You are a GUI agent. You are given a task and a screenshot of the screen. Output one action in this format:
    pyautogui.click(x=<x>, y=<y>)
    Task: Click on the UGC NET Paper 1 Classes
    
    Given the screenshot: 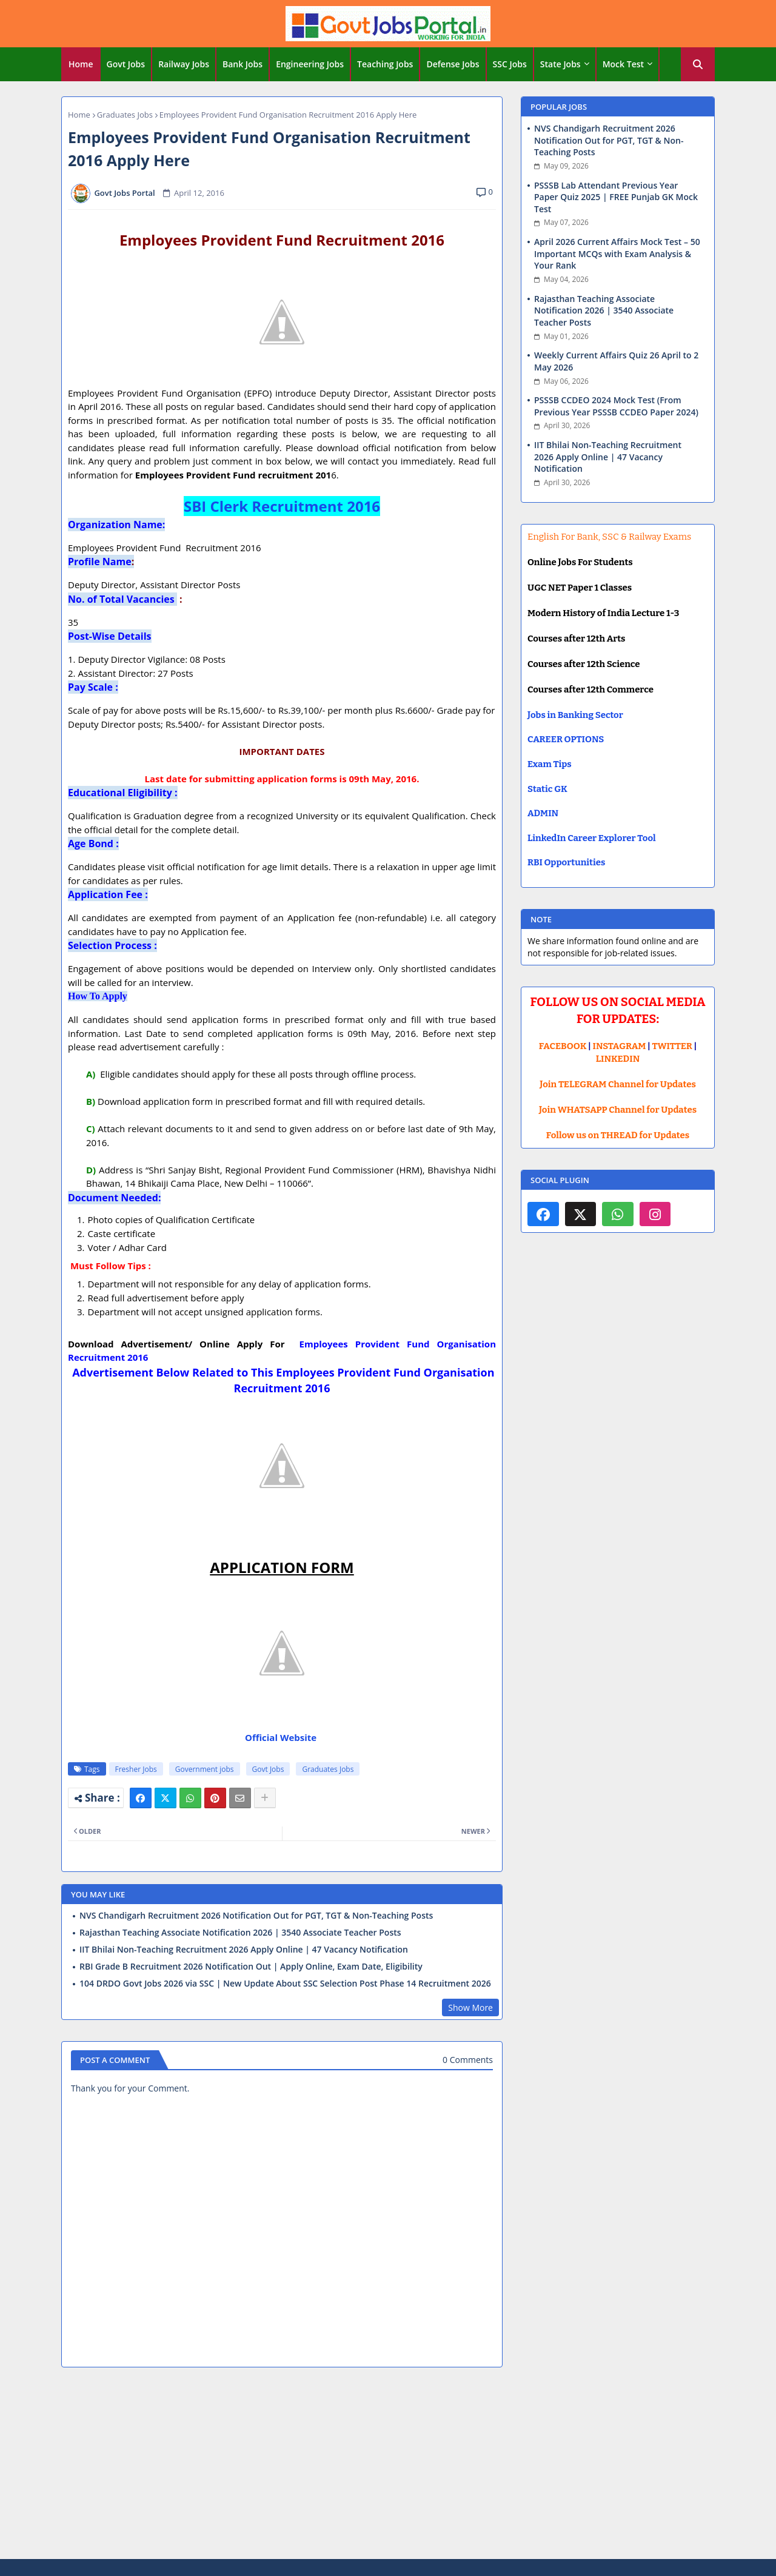 What is the action you would take?
    pyautogui.click(x=579, y=587)
    